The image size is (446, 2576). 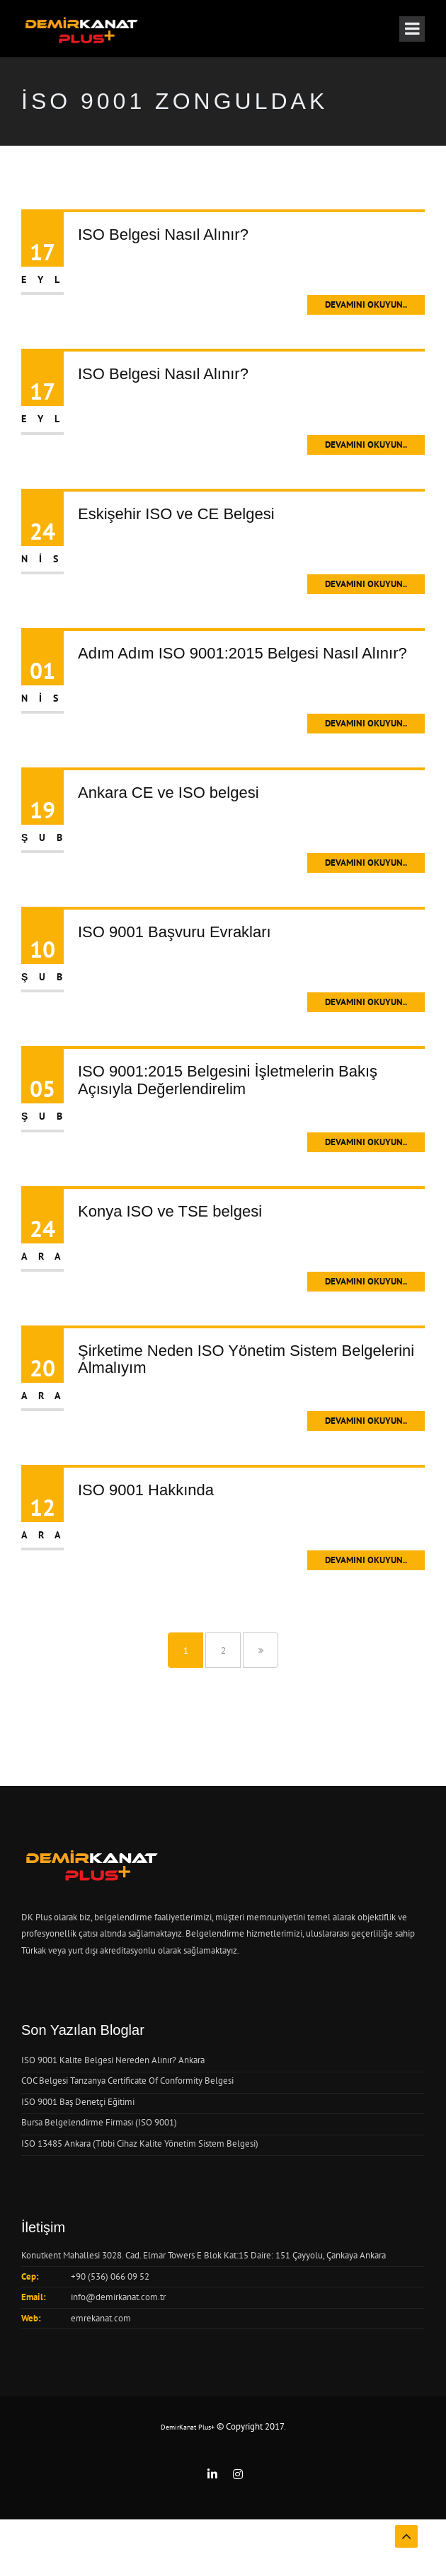 What do you see at coordinates (246, 1359) in the screenshot?
I see `Şirketime Neden ISO Yönetim Sistem Belgelerini Almalıyım` at bounding box center [246, 1359].